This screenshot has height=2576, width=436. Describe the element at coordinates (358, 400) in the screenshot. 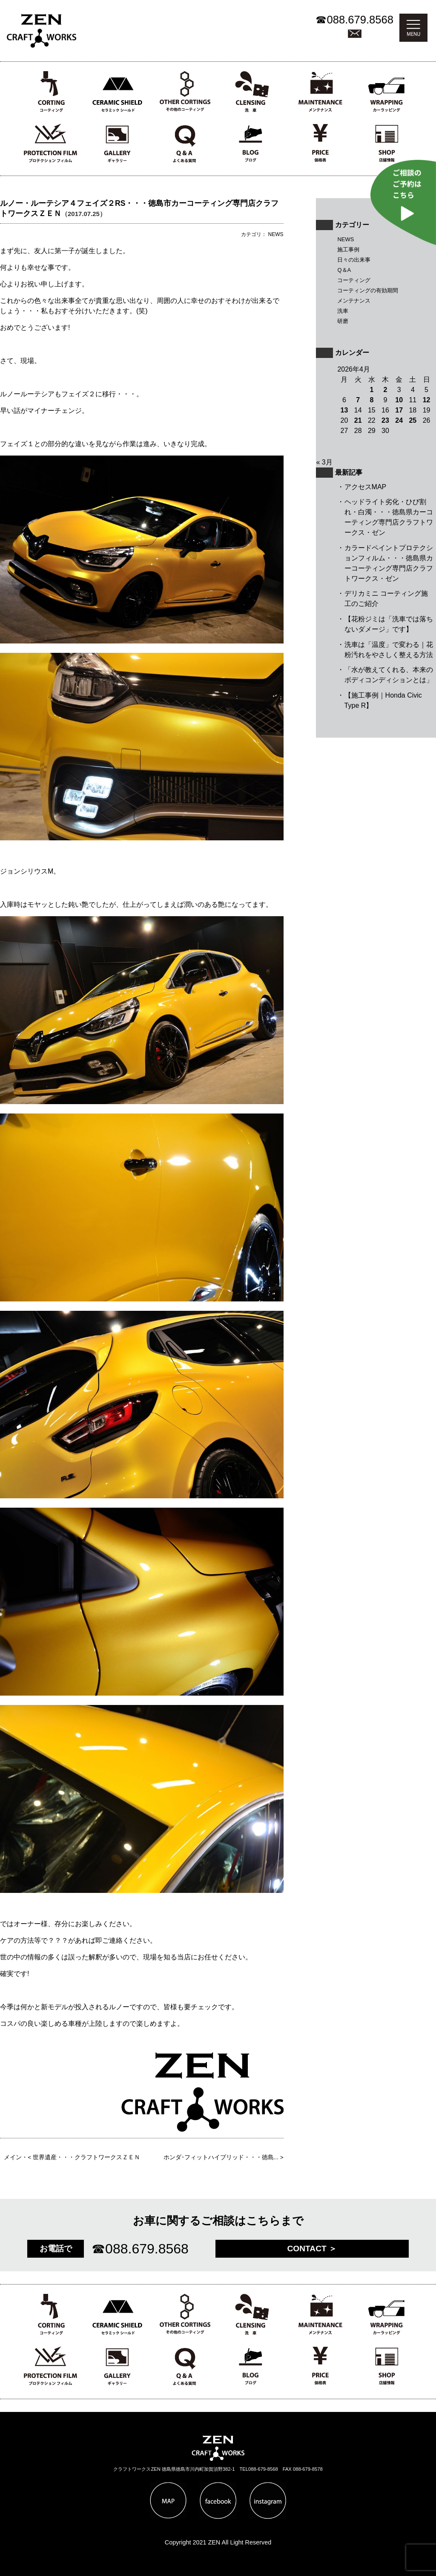

I see `7 [2026年4月7日 に投稿を公開]` at that location.